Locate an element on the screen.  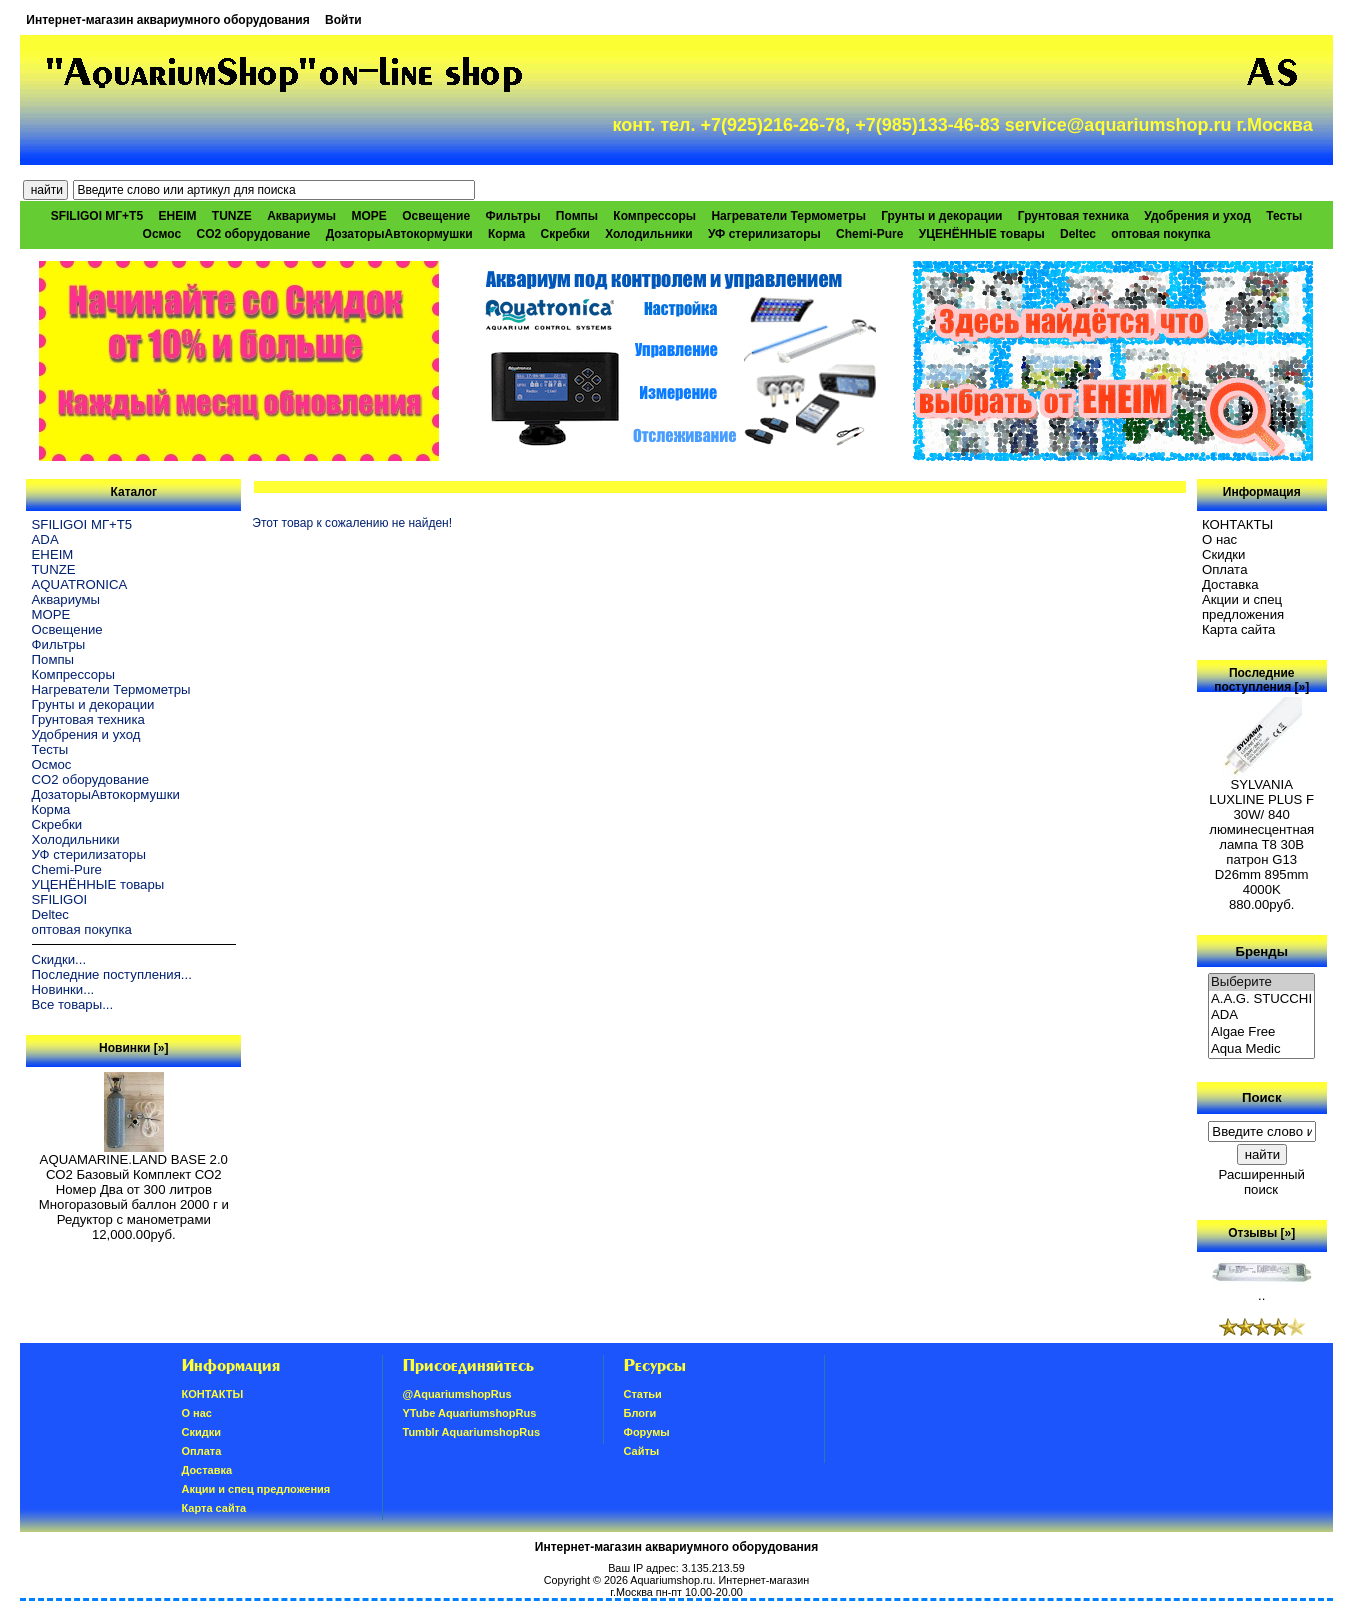
Все товары... is located at coordinates (73, 1004).